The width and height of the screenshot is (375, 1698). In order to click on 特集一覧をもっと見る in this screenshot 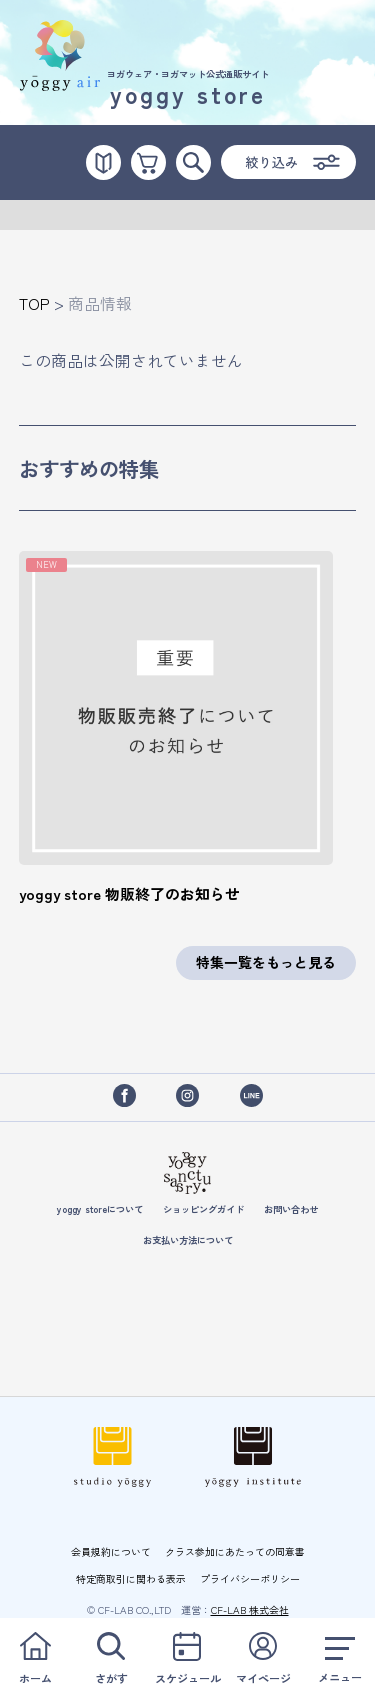, I will do `click(266, 962)`.